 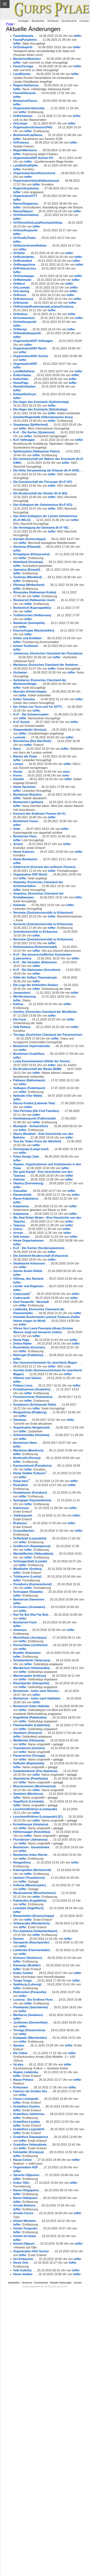 I want to click on Lompo, so click(x=18, y=763).